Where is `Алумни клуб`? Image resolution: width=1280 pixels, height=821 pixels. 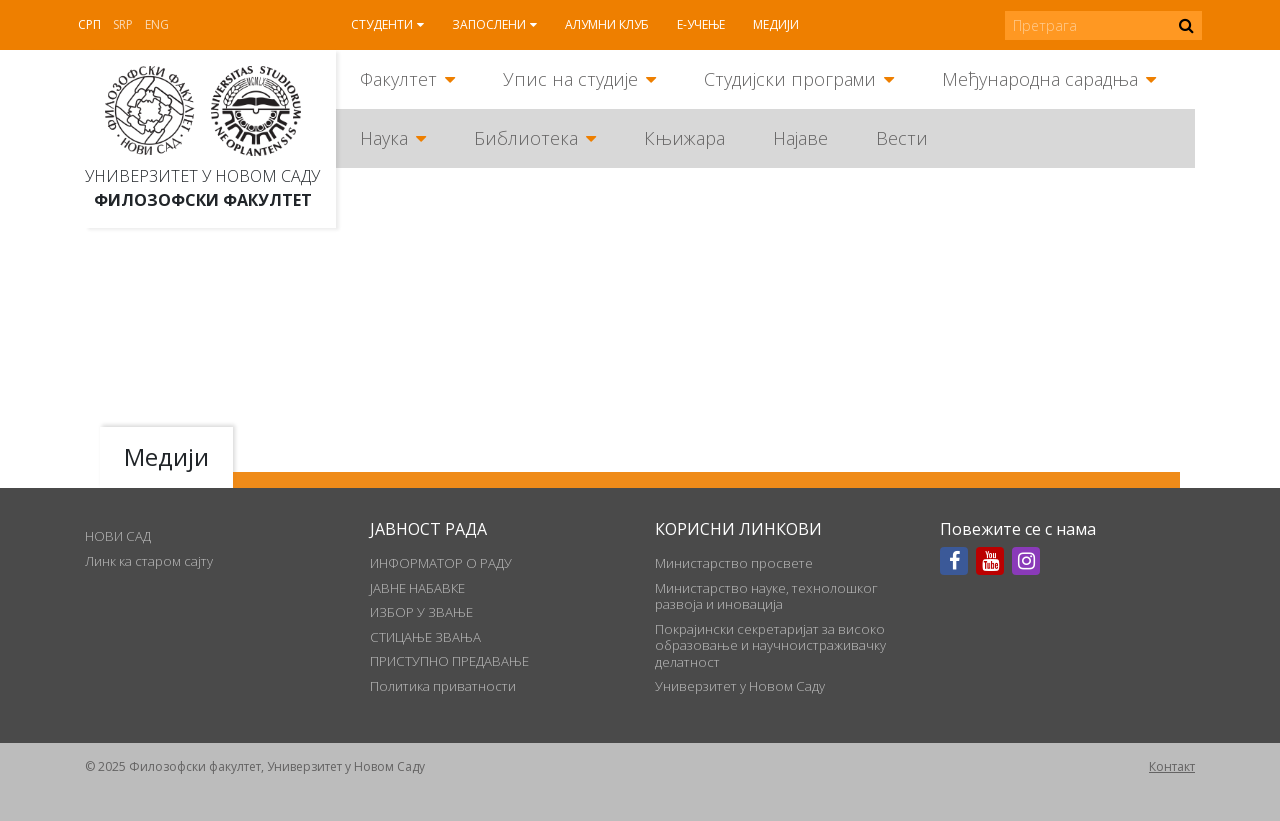
Алумни клуб is located at coordinates (607, 24).